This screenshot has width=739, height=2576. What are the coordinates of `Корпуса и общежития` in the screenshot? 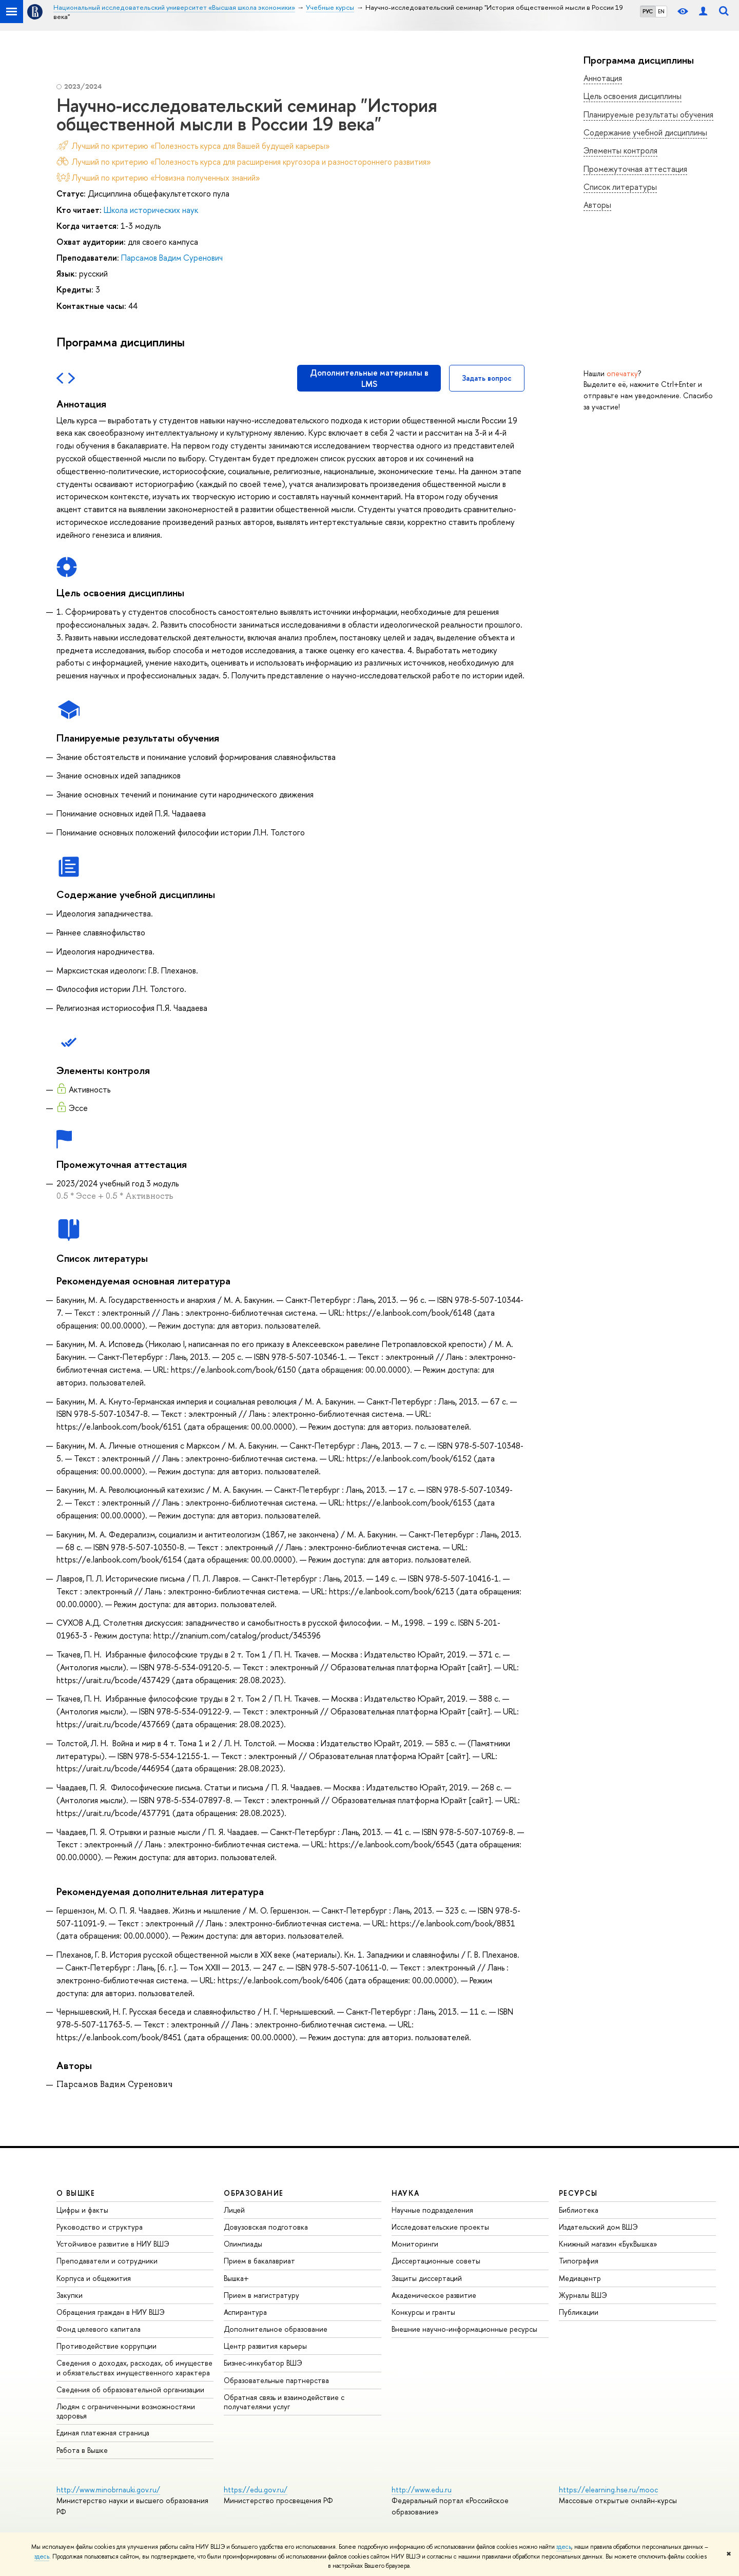 It's located at (93, 2278).